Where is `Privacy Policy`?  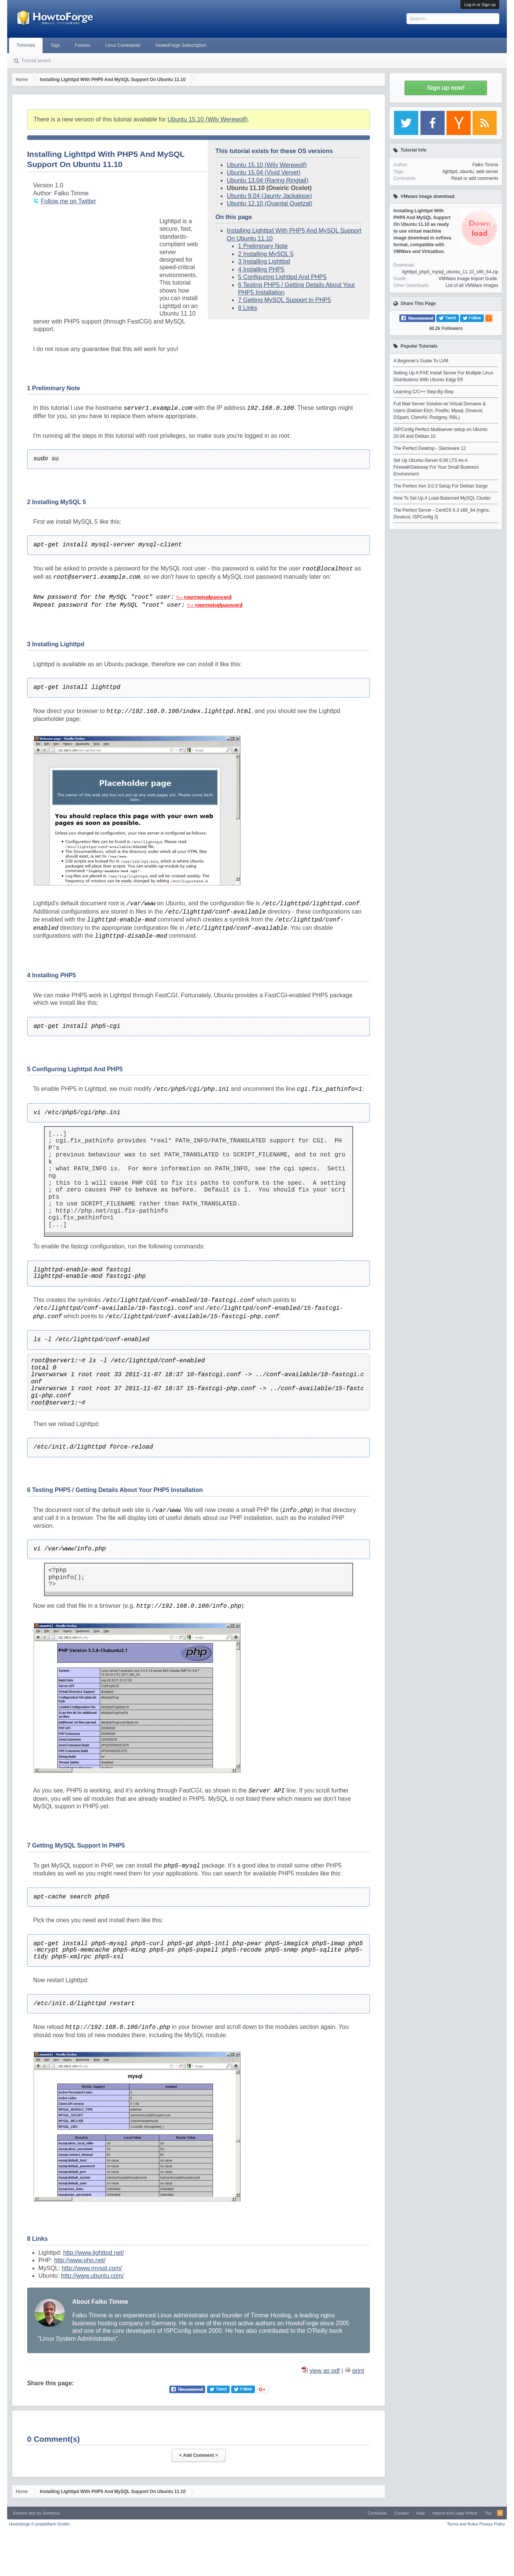
Privacy Policy is located at coordinates (492, 2524).